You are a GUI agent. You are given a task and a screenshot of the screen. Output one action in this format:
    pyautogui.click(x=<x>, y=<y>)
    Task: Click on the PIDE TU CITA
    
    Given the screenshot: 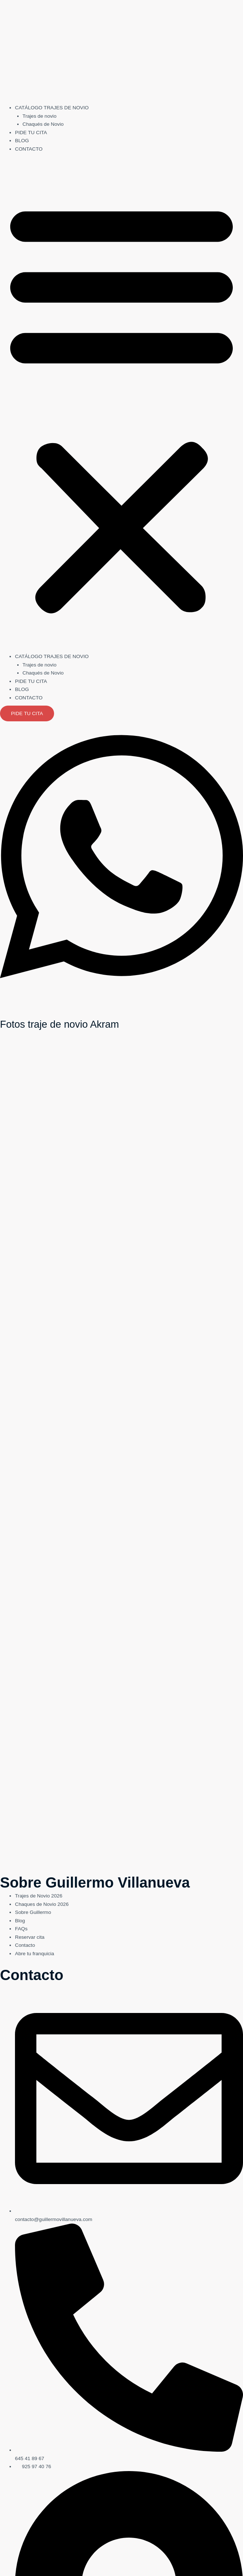 What is the action you would take?
    pyautogui.click(x=31, y=132)
    